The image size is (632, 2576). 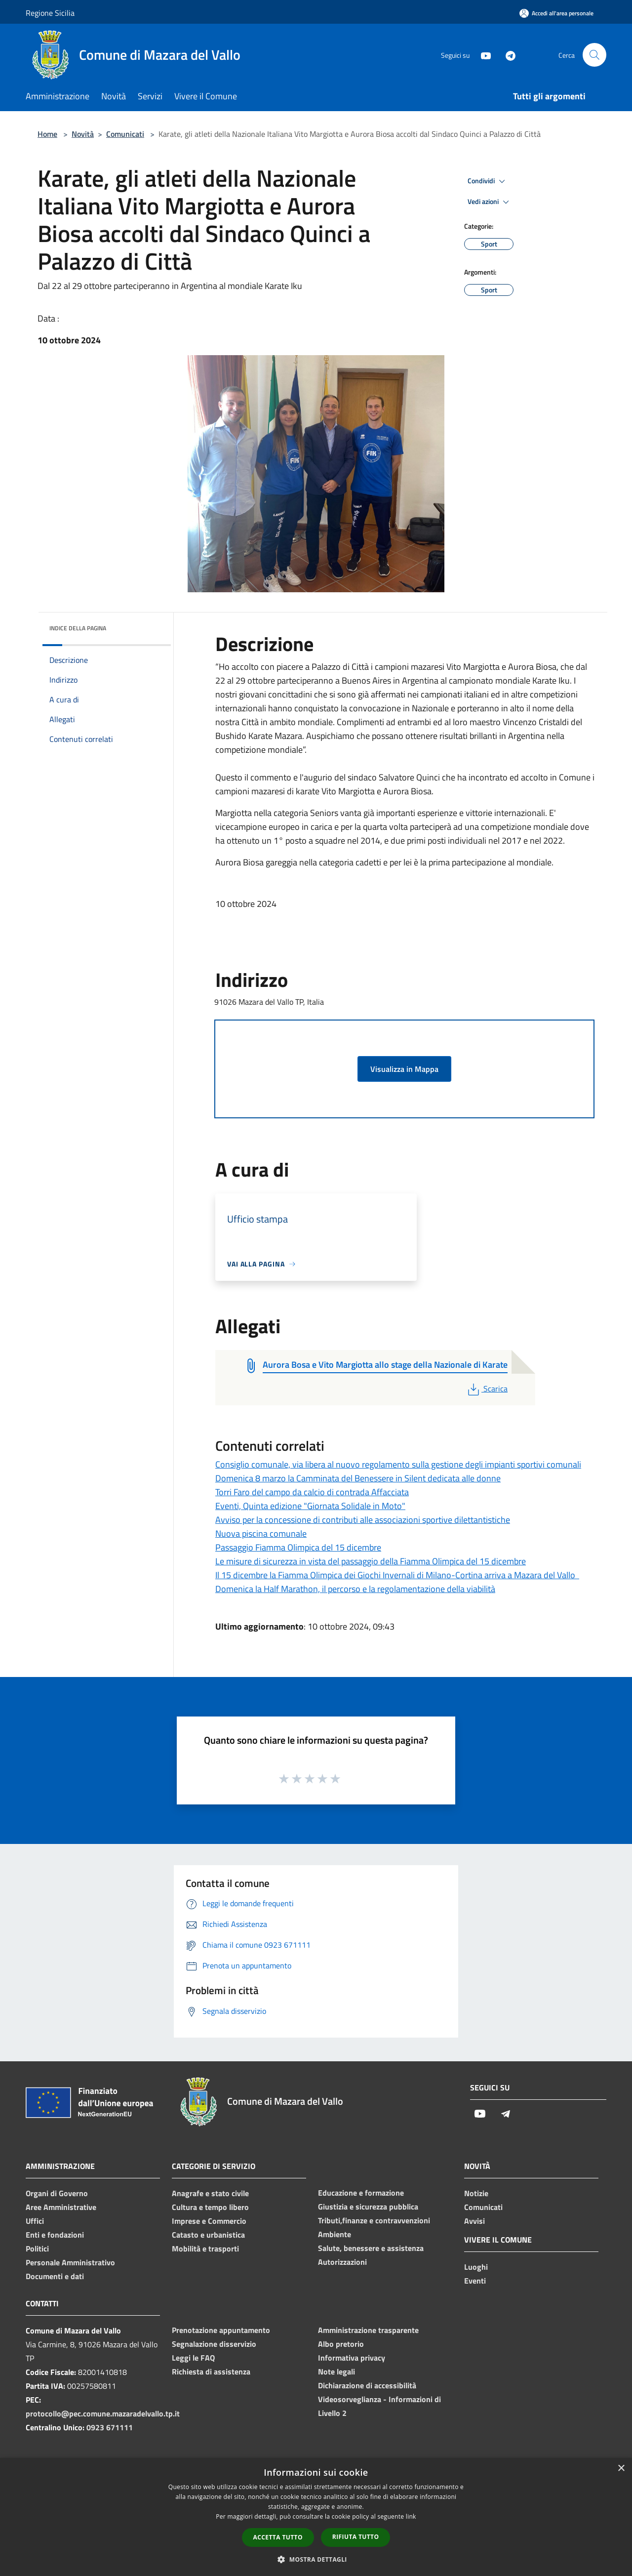 What do you see at coordinates (70, 2262) in the screenshot?
I see `Personale Amministrativo` at bounding box center [70, 2262].